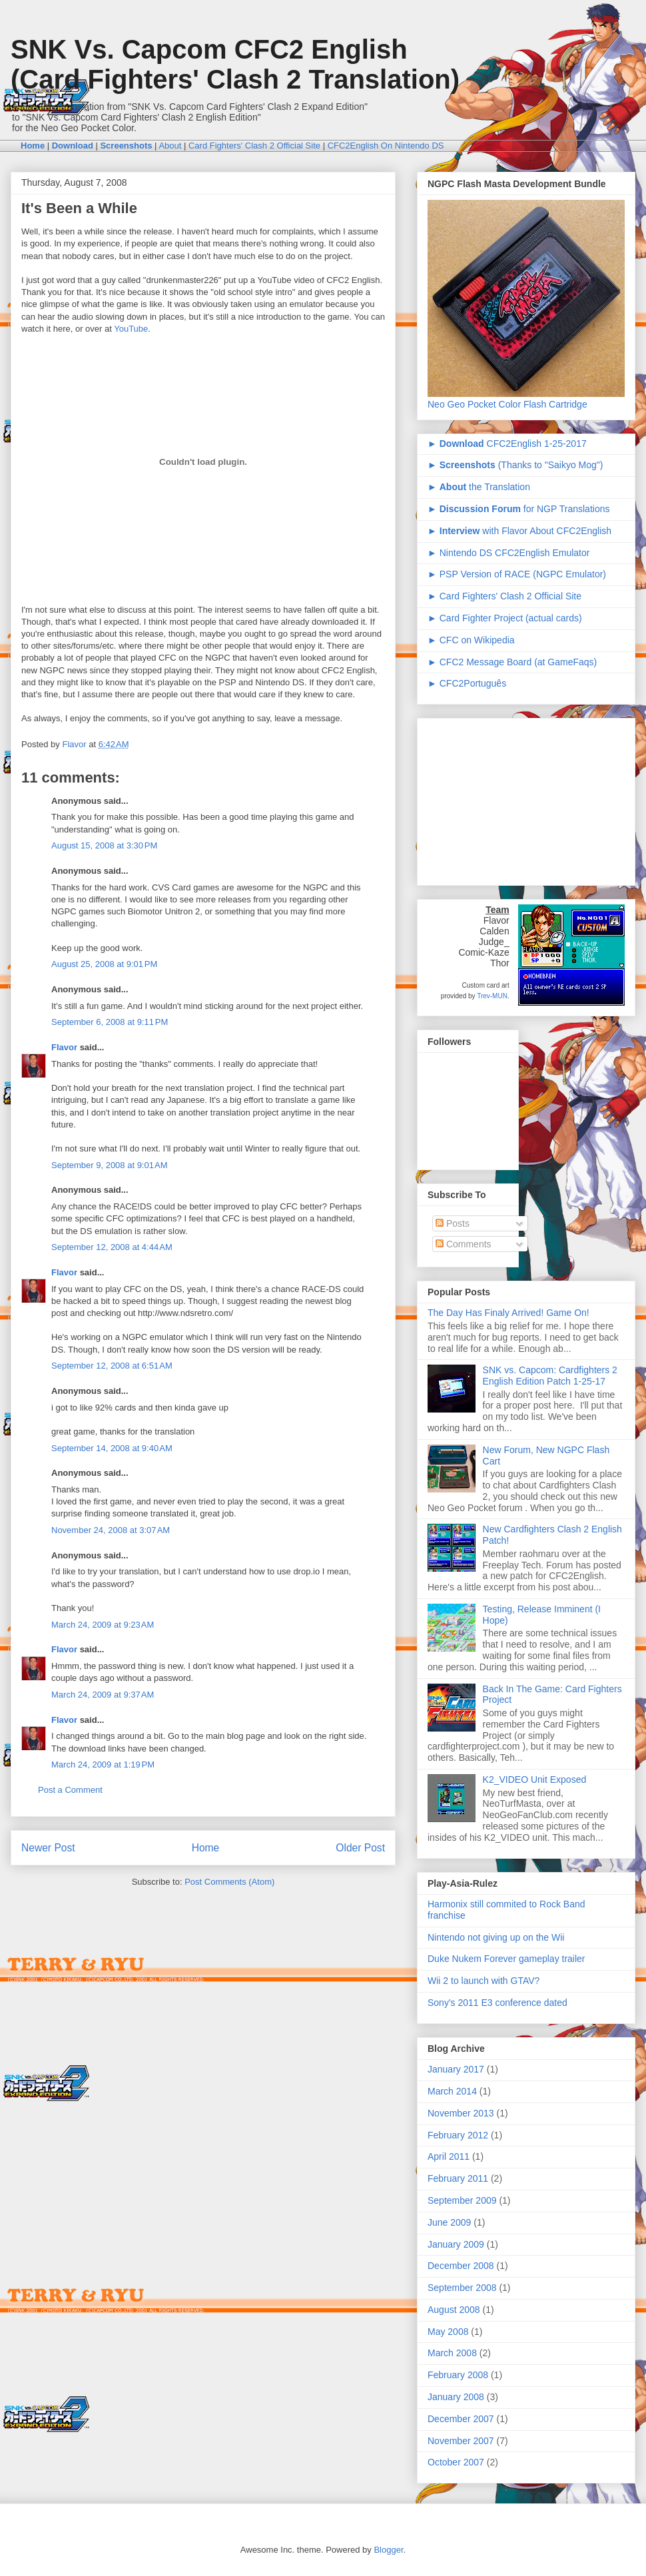 The height and width of the screenshot is (2576, 646). I want to click on June 2009, so click(449, 2222).